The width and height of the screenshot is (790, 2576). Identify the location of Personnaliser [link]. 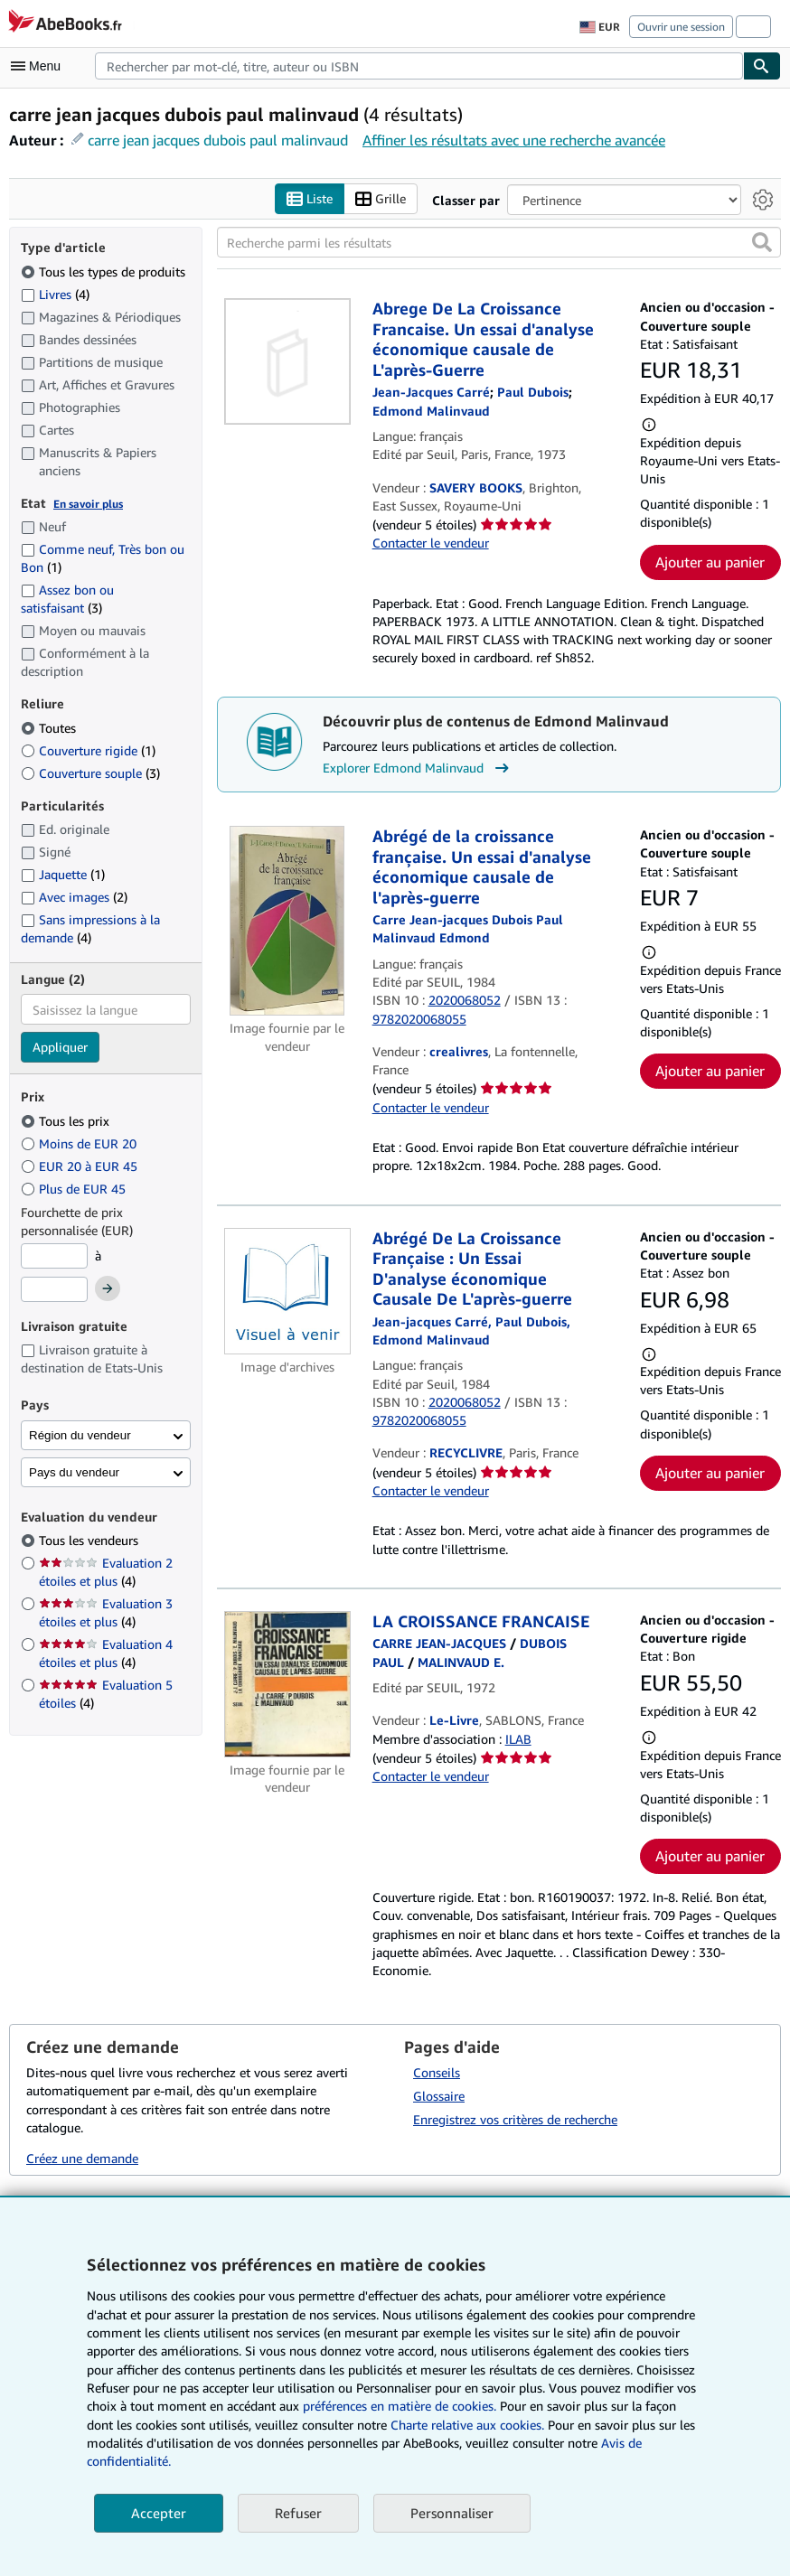
(452, 2513).